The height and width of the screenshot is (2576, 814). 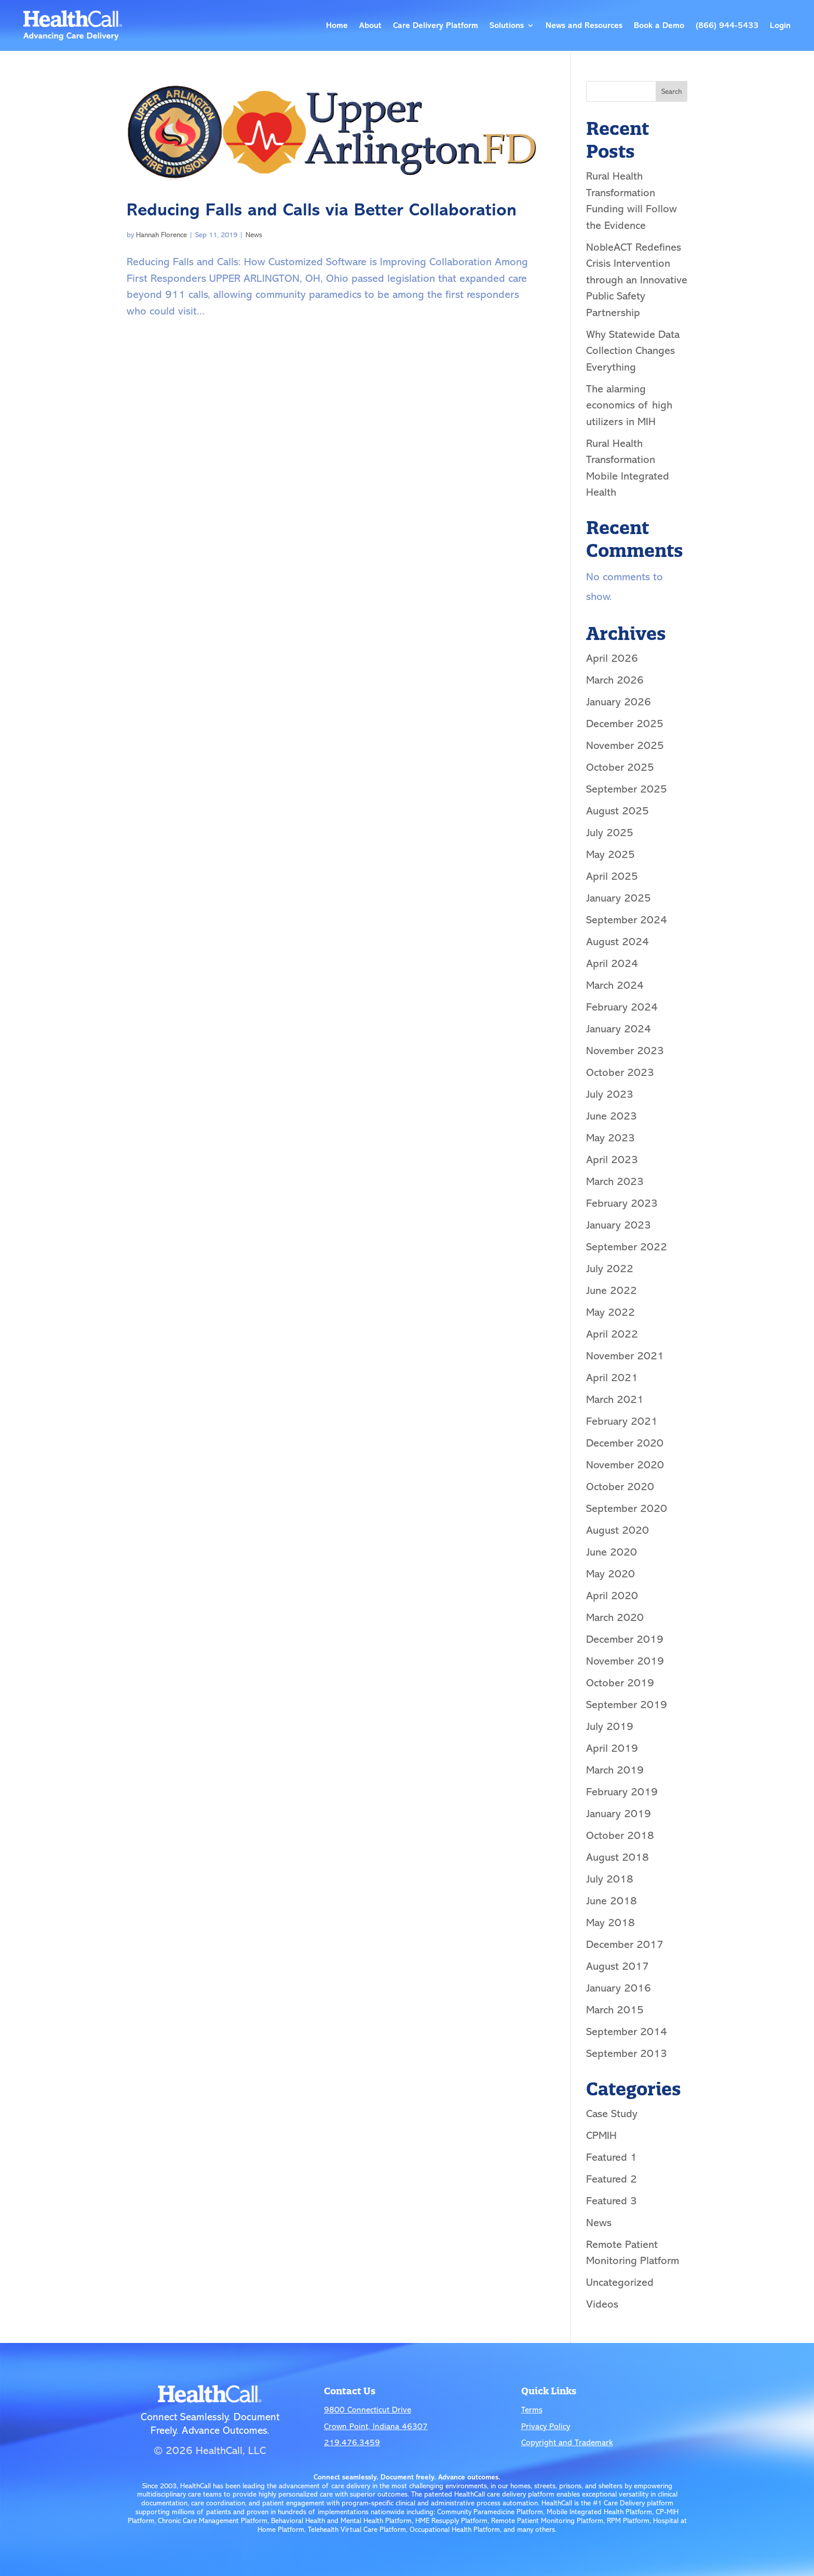 I want to click on Why Statewide Data Collection Changes Everything, so click(x=633, y=350).